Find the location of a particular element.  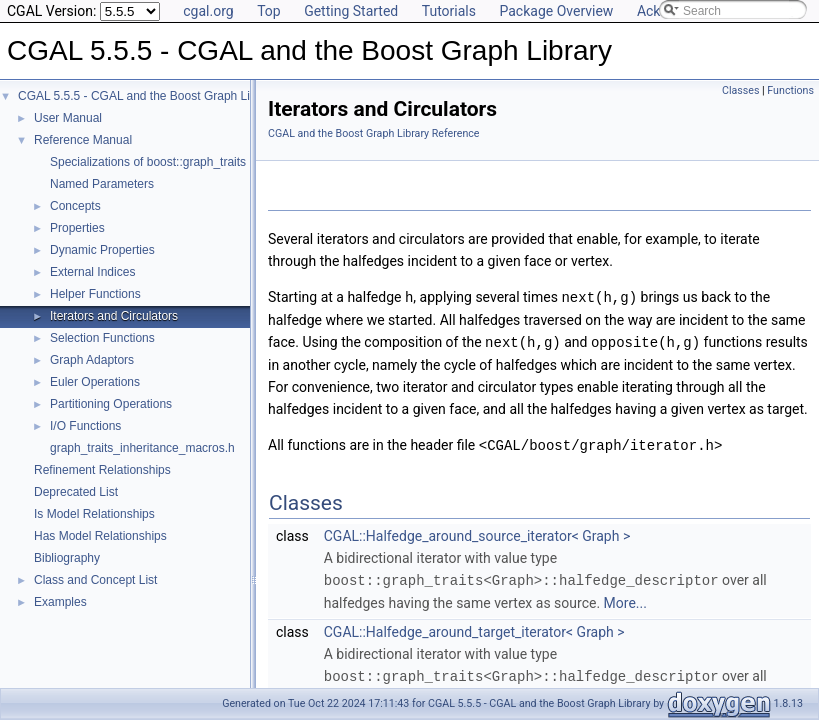

Getting Started is located at coordinates (351, 11).